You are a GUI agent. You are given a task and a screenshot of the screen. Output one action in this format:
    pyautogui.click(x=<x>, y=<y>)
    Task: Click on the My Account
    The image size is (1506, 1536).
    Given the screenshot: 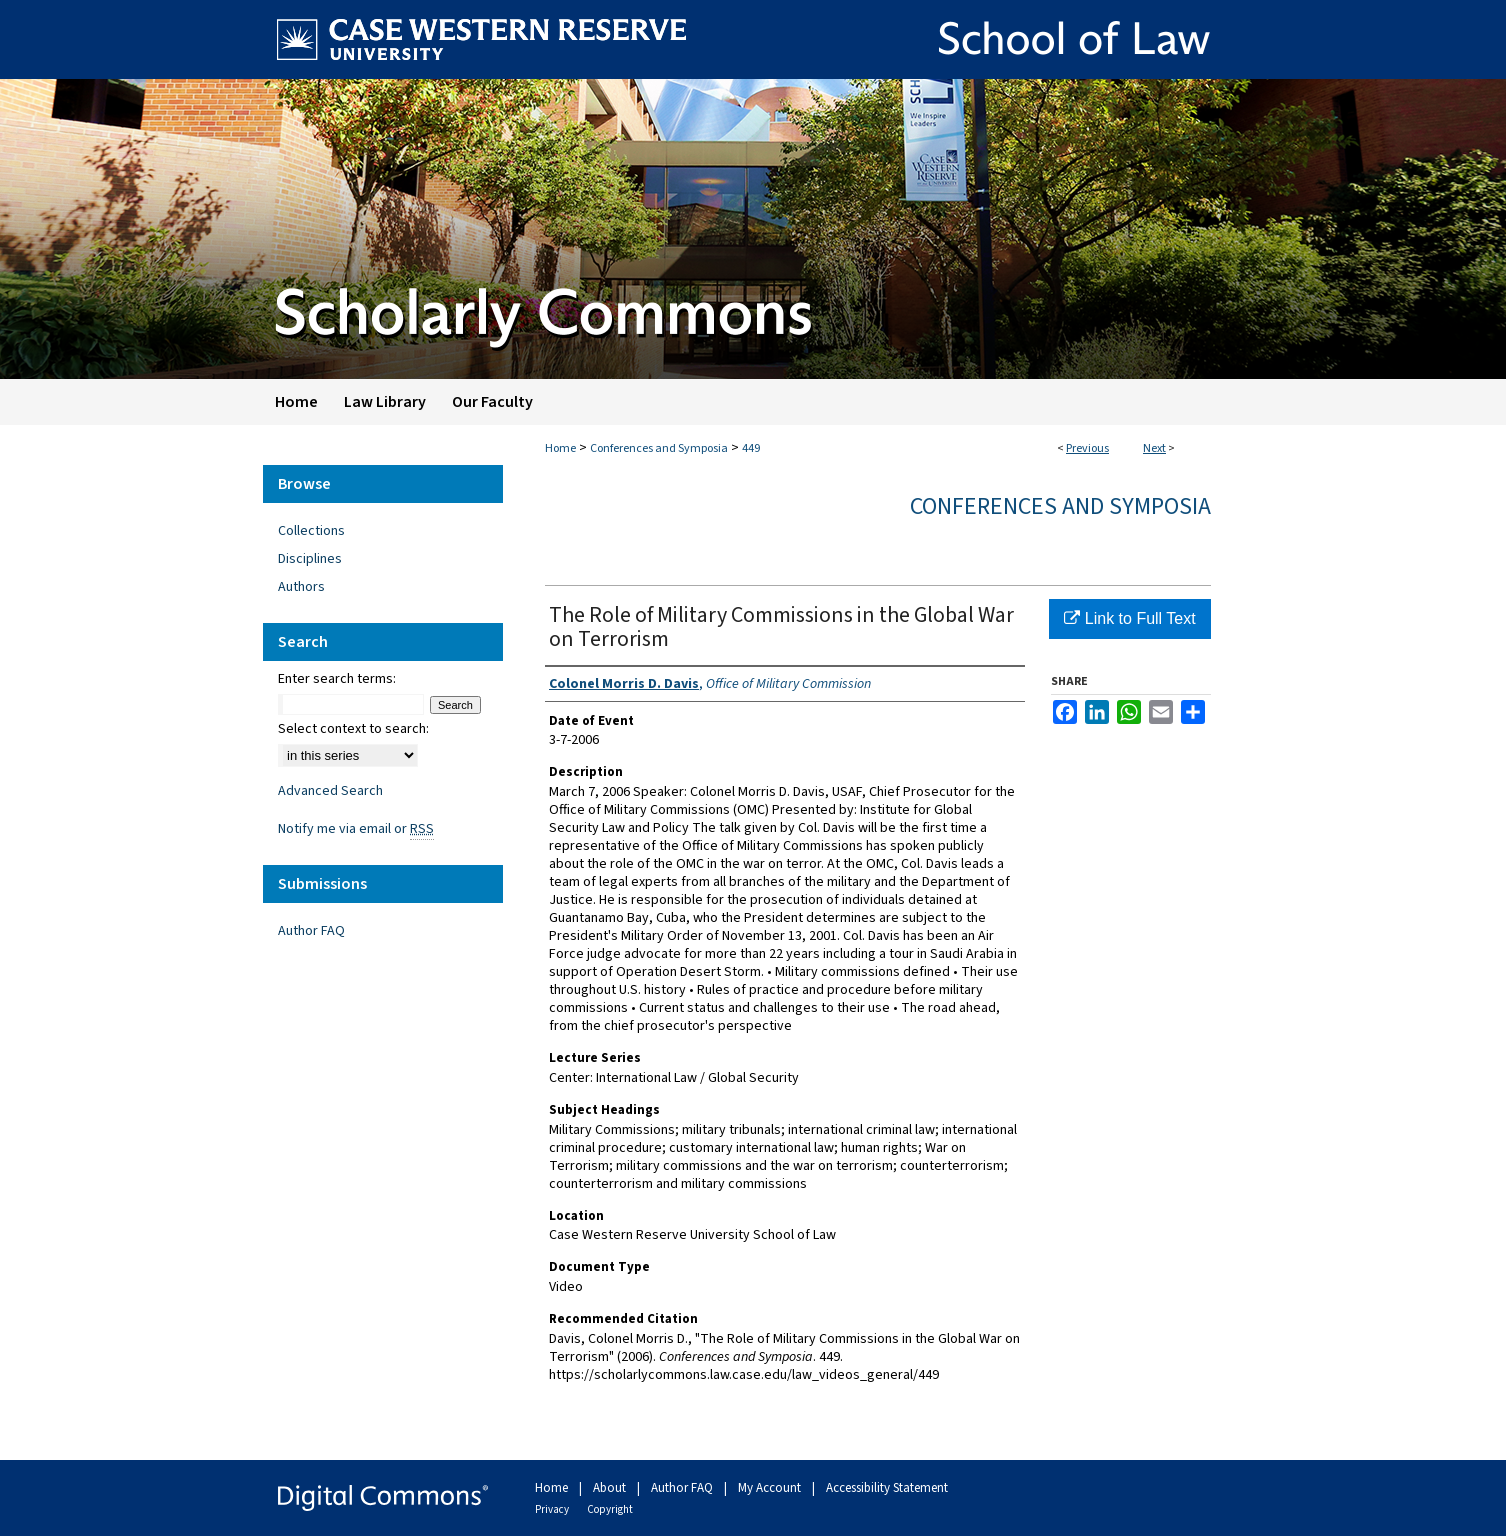 What is the action you would take?
    pyautogui.click(x=771, y=1488)
    